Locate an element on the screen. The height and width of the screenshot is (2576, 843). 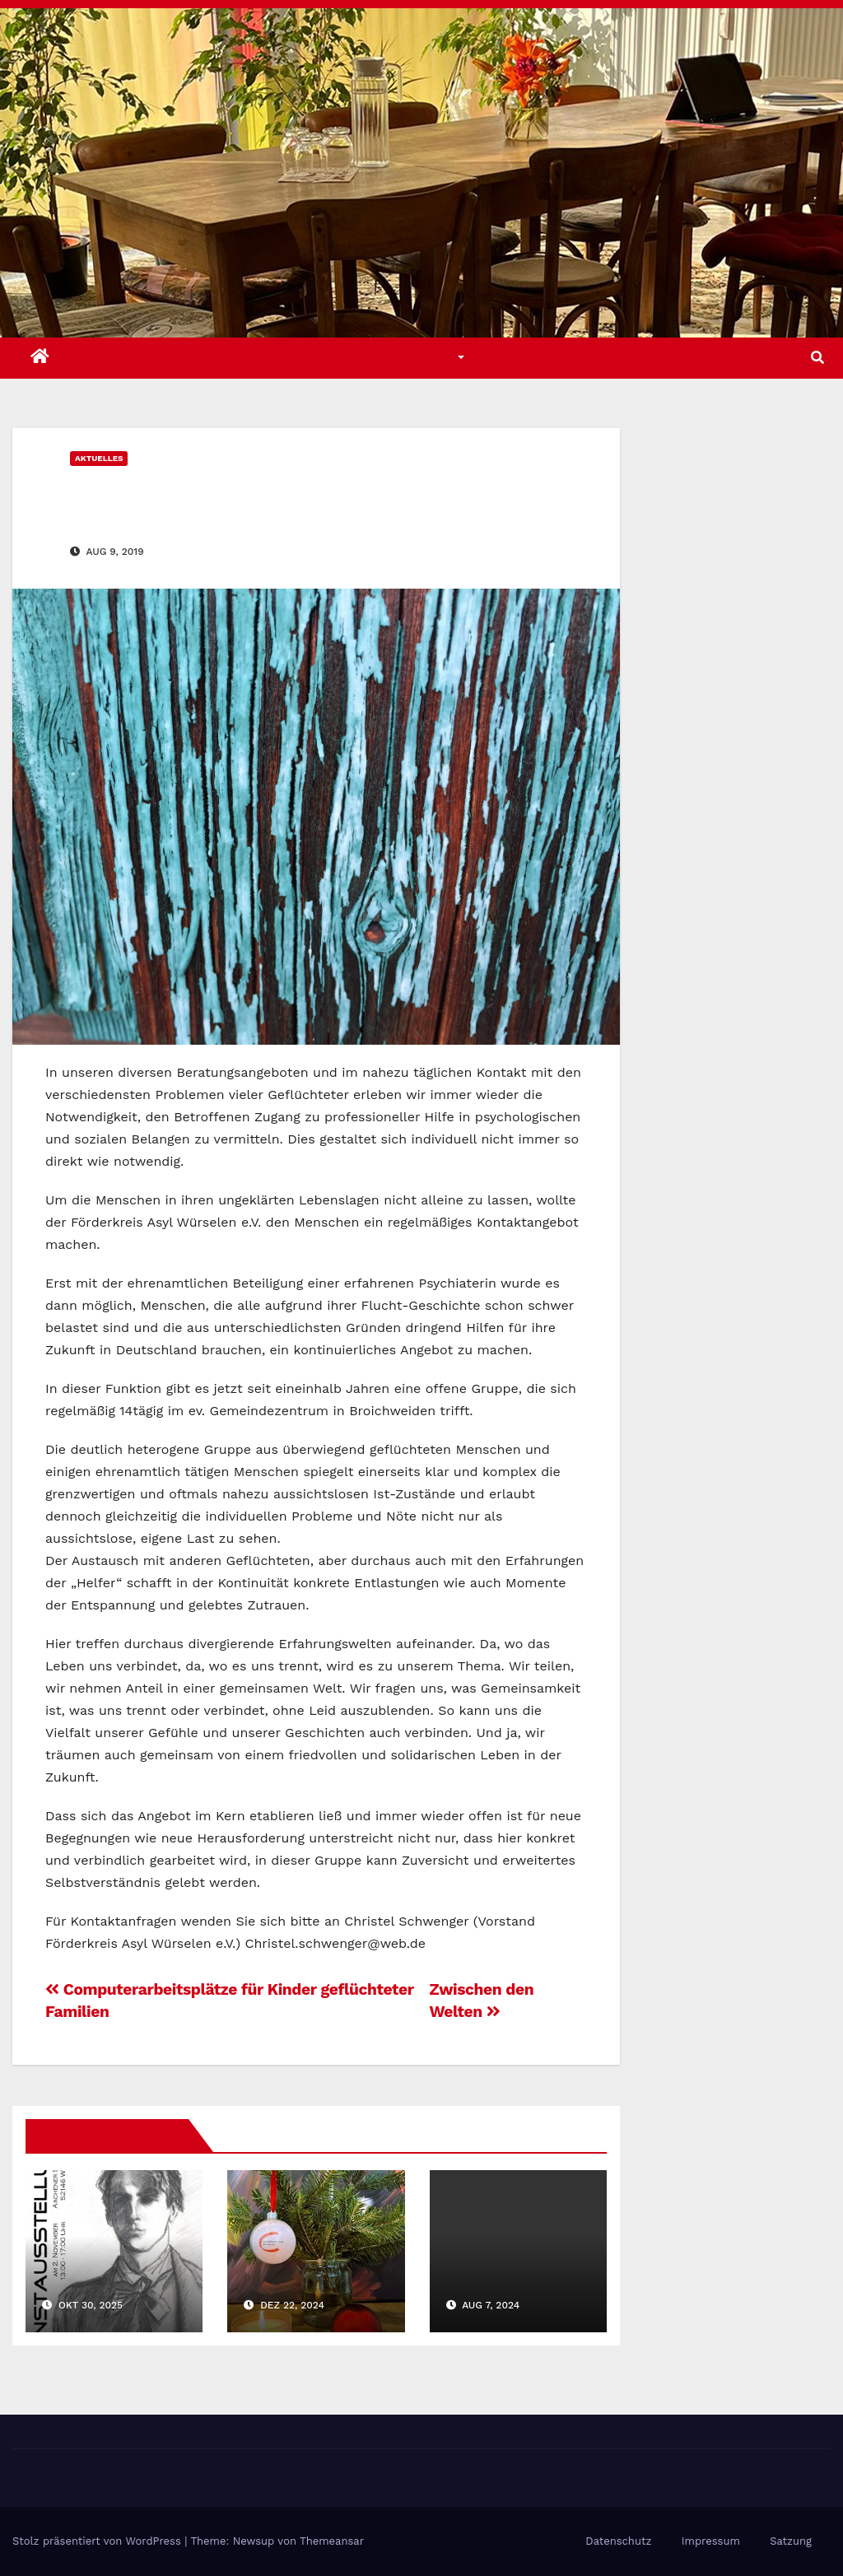
Aktuelles is located at coordinates (123, 358).